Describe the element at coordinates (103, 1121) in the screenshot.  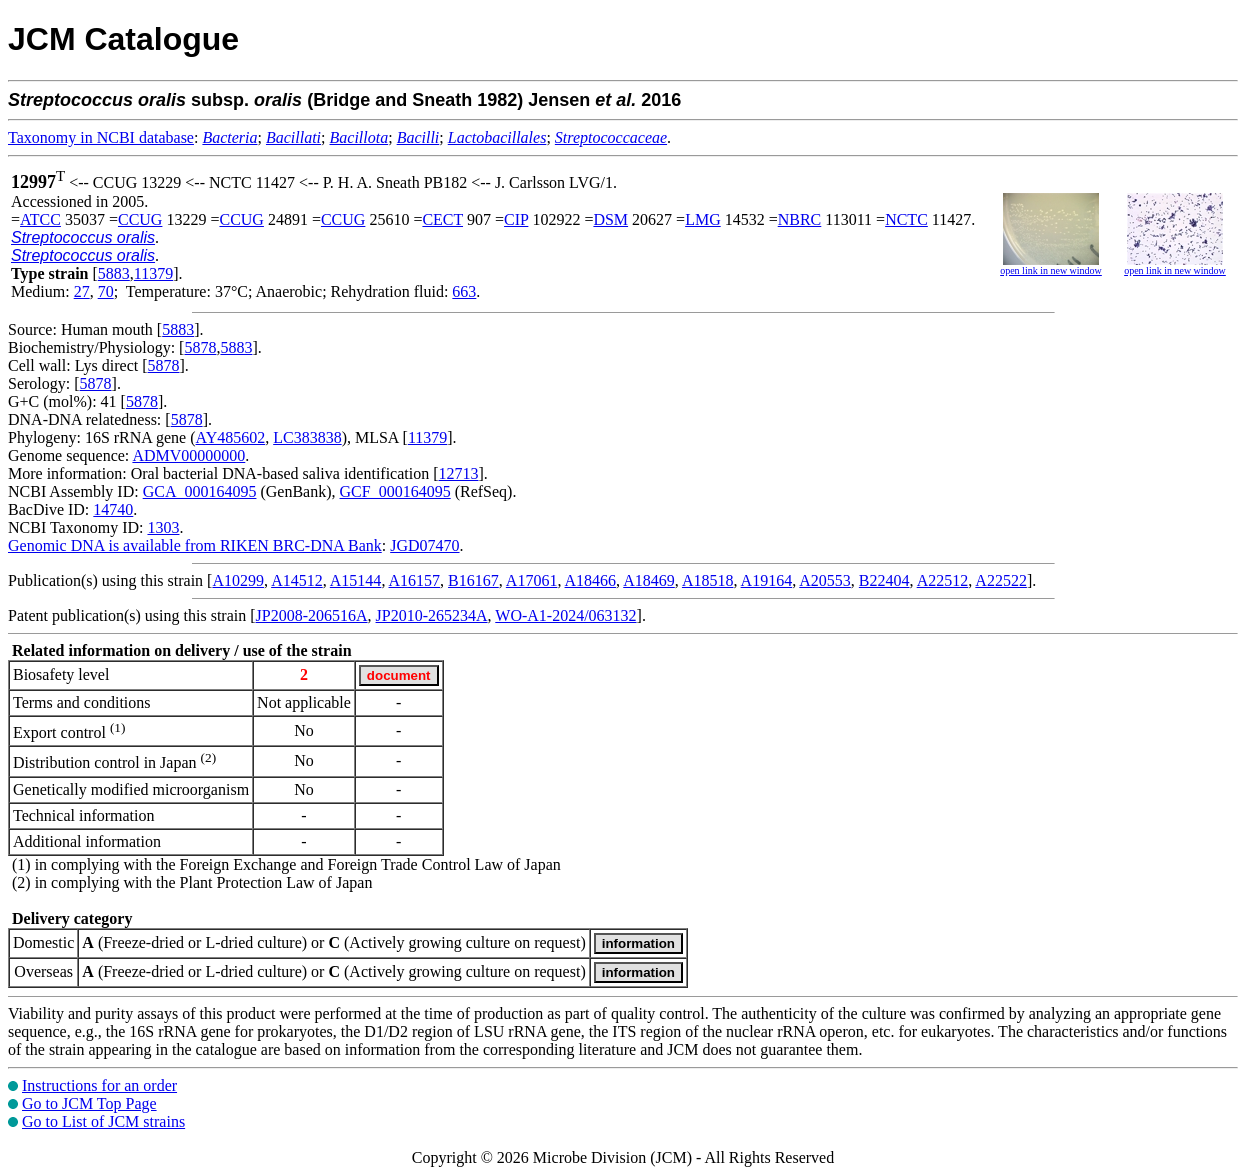
I see `Go to List of JCM strains` at that location.